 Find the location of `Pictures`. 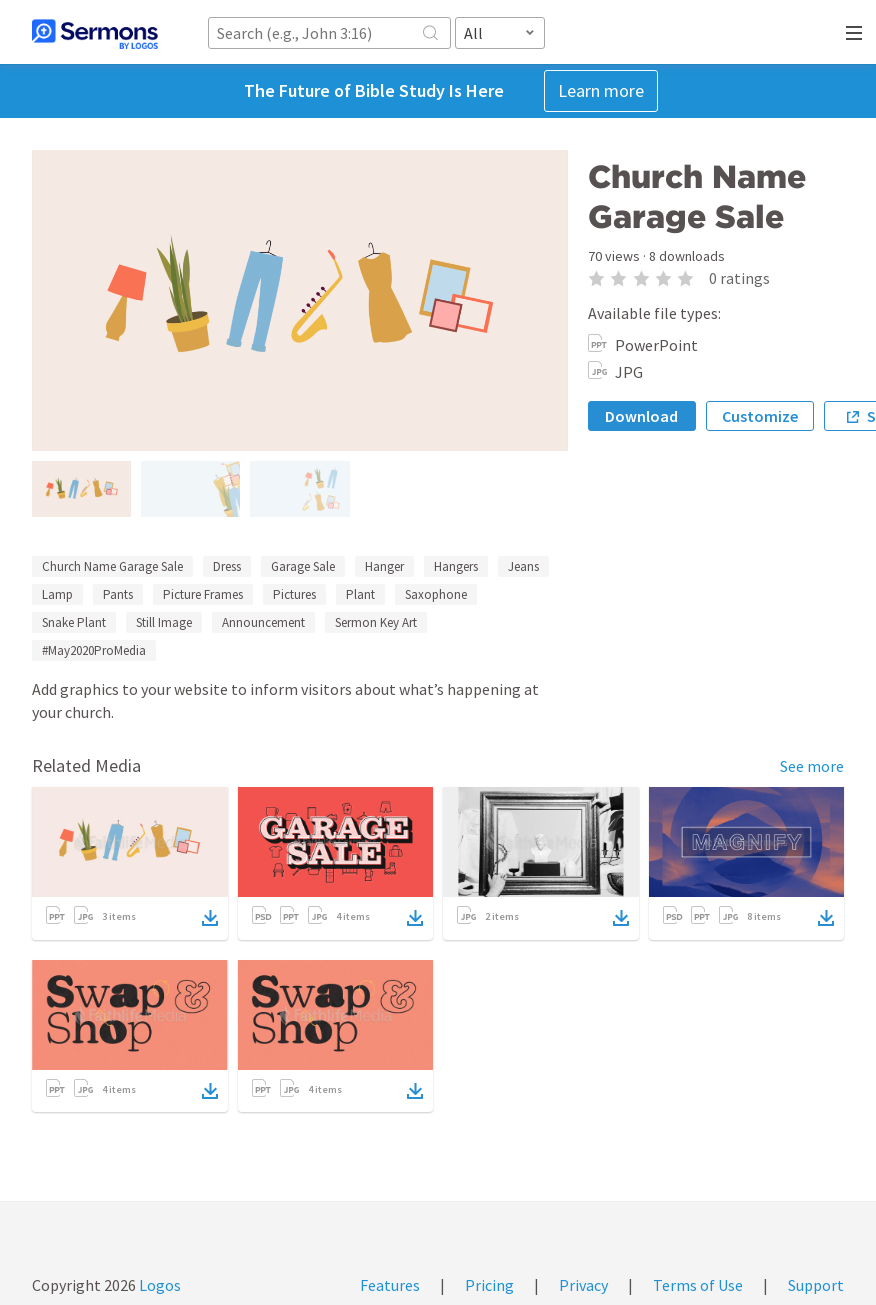

Pictures is located at coordinates (294, 594).